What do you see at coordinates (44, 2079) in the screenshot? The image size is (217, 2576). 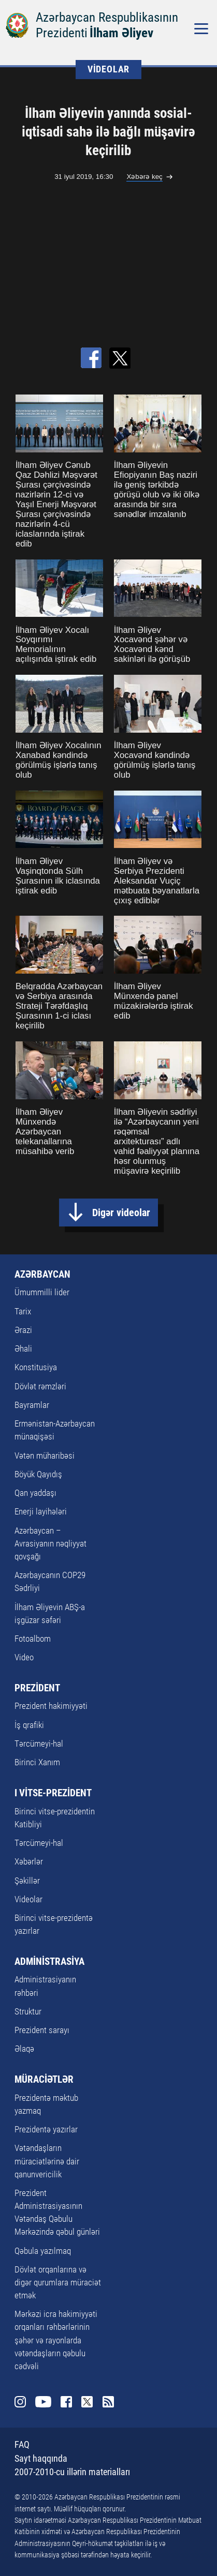 I see `MÜRACİƏTLƏR` at bounding box center [44, 2079].